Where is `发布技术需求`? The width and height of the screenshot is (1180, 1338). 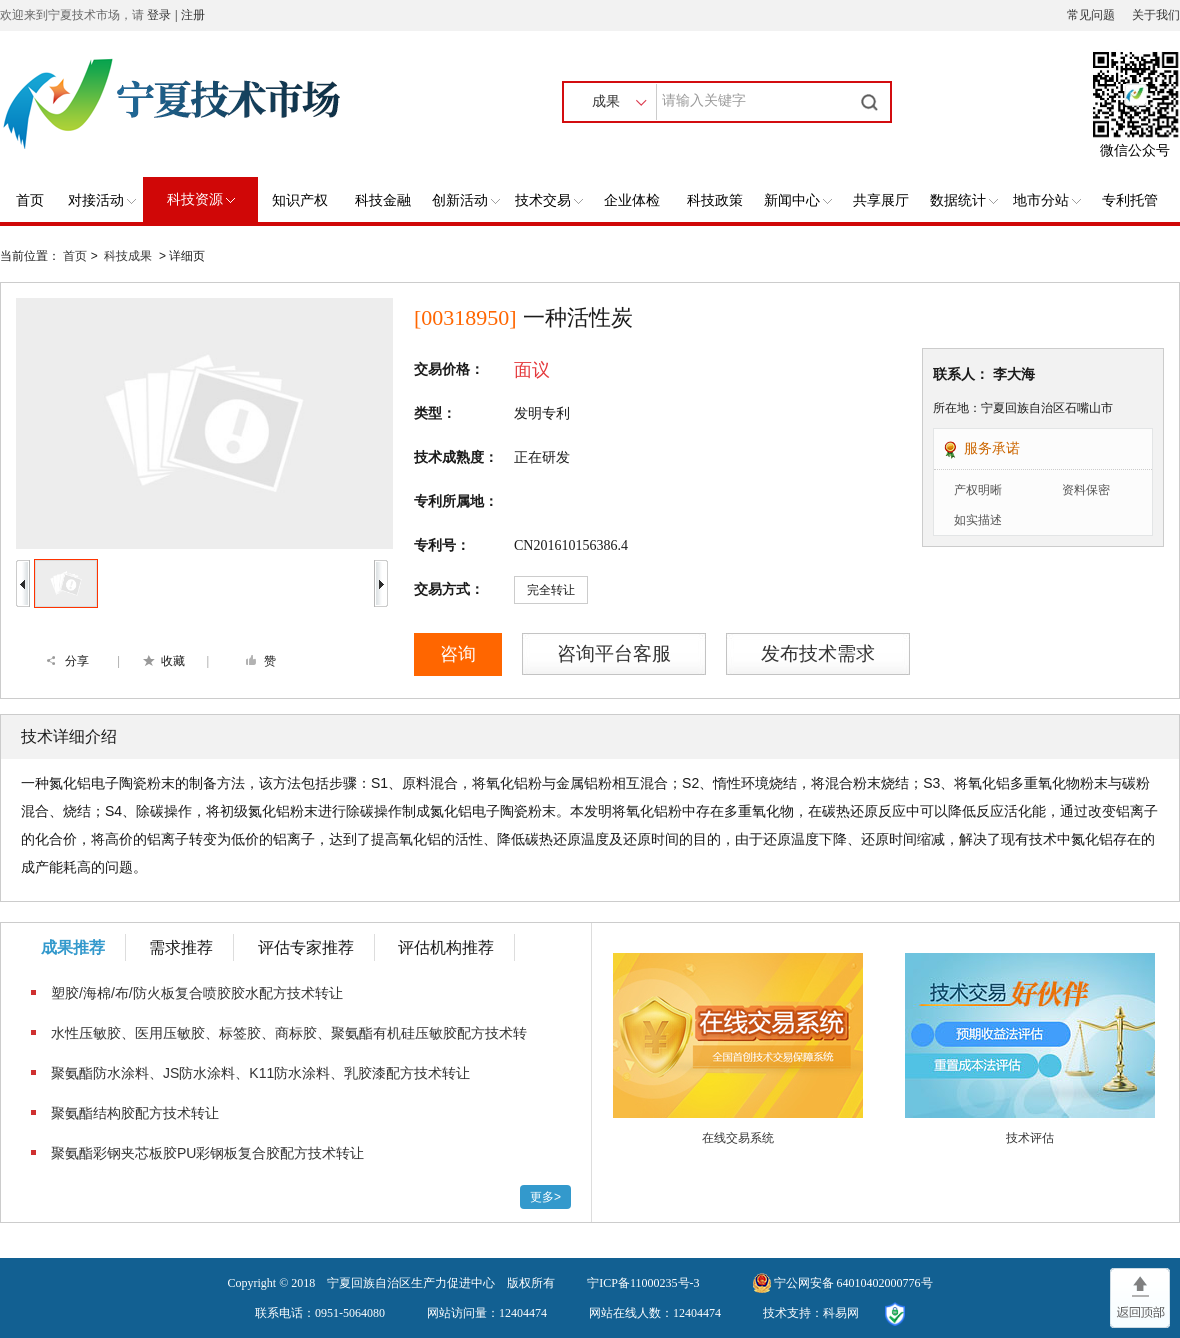
发布技术需求 is located at coordinates (818, 653).